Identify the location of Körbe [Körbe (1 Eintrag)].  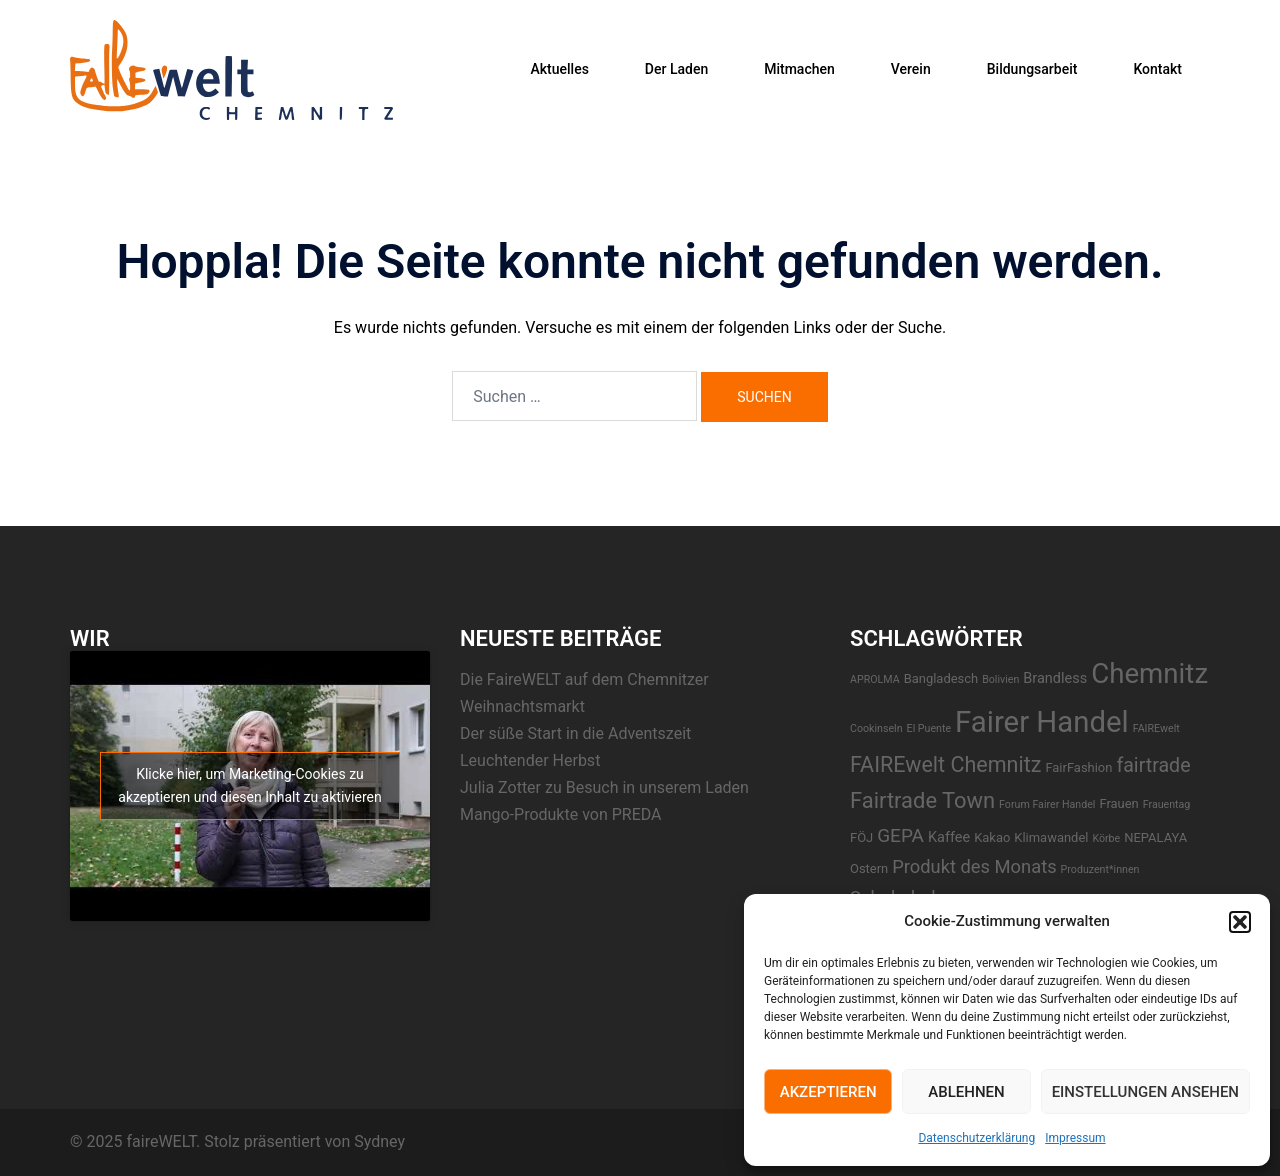
(1106, 838).